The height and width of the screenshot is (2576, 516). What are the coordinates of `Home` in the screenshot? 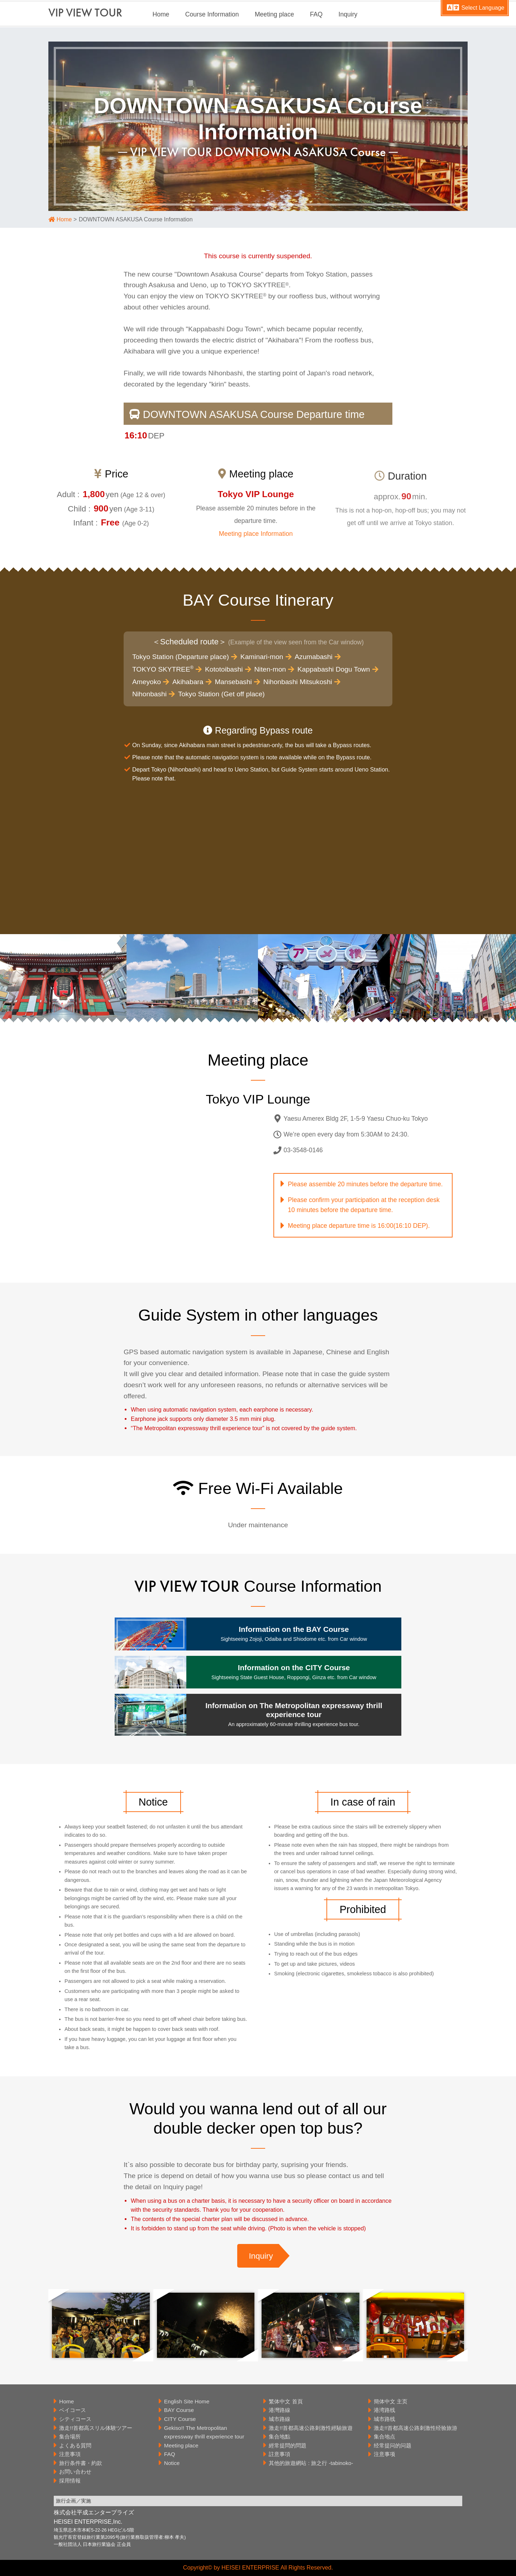 It's located at (160, 14).